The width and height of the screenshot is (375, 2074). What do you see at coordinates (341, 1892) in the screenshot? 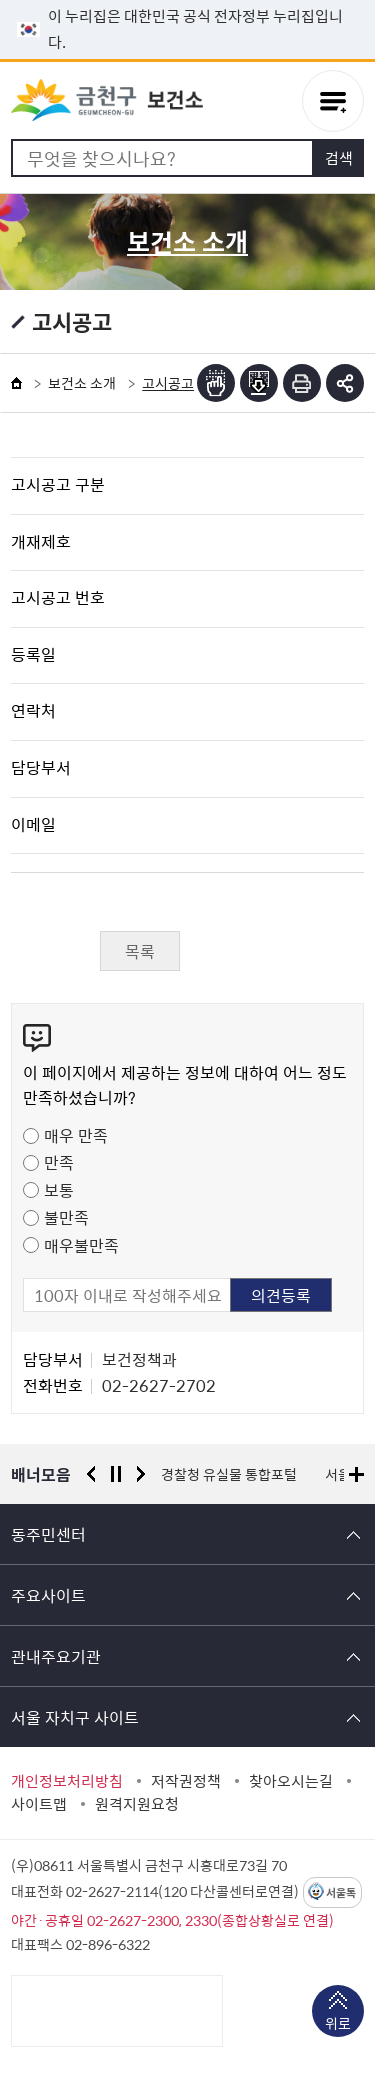
I see `서울톡` at bounding box center [341, 1892].